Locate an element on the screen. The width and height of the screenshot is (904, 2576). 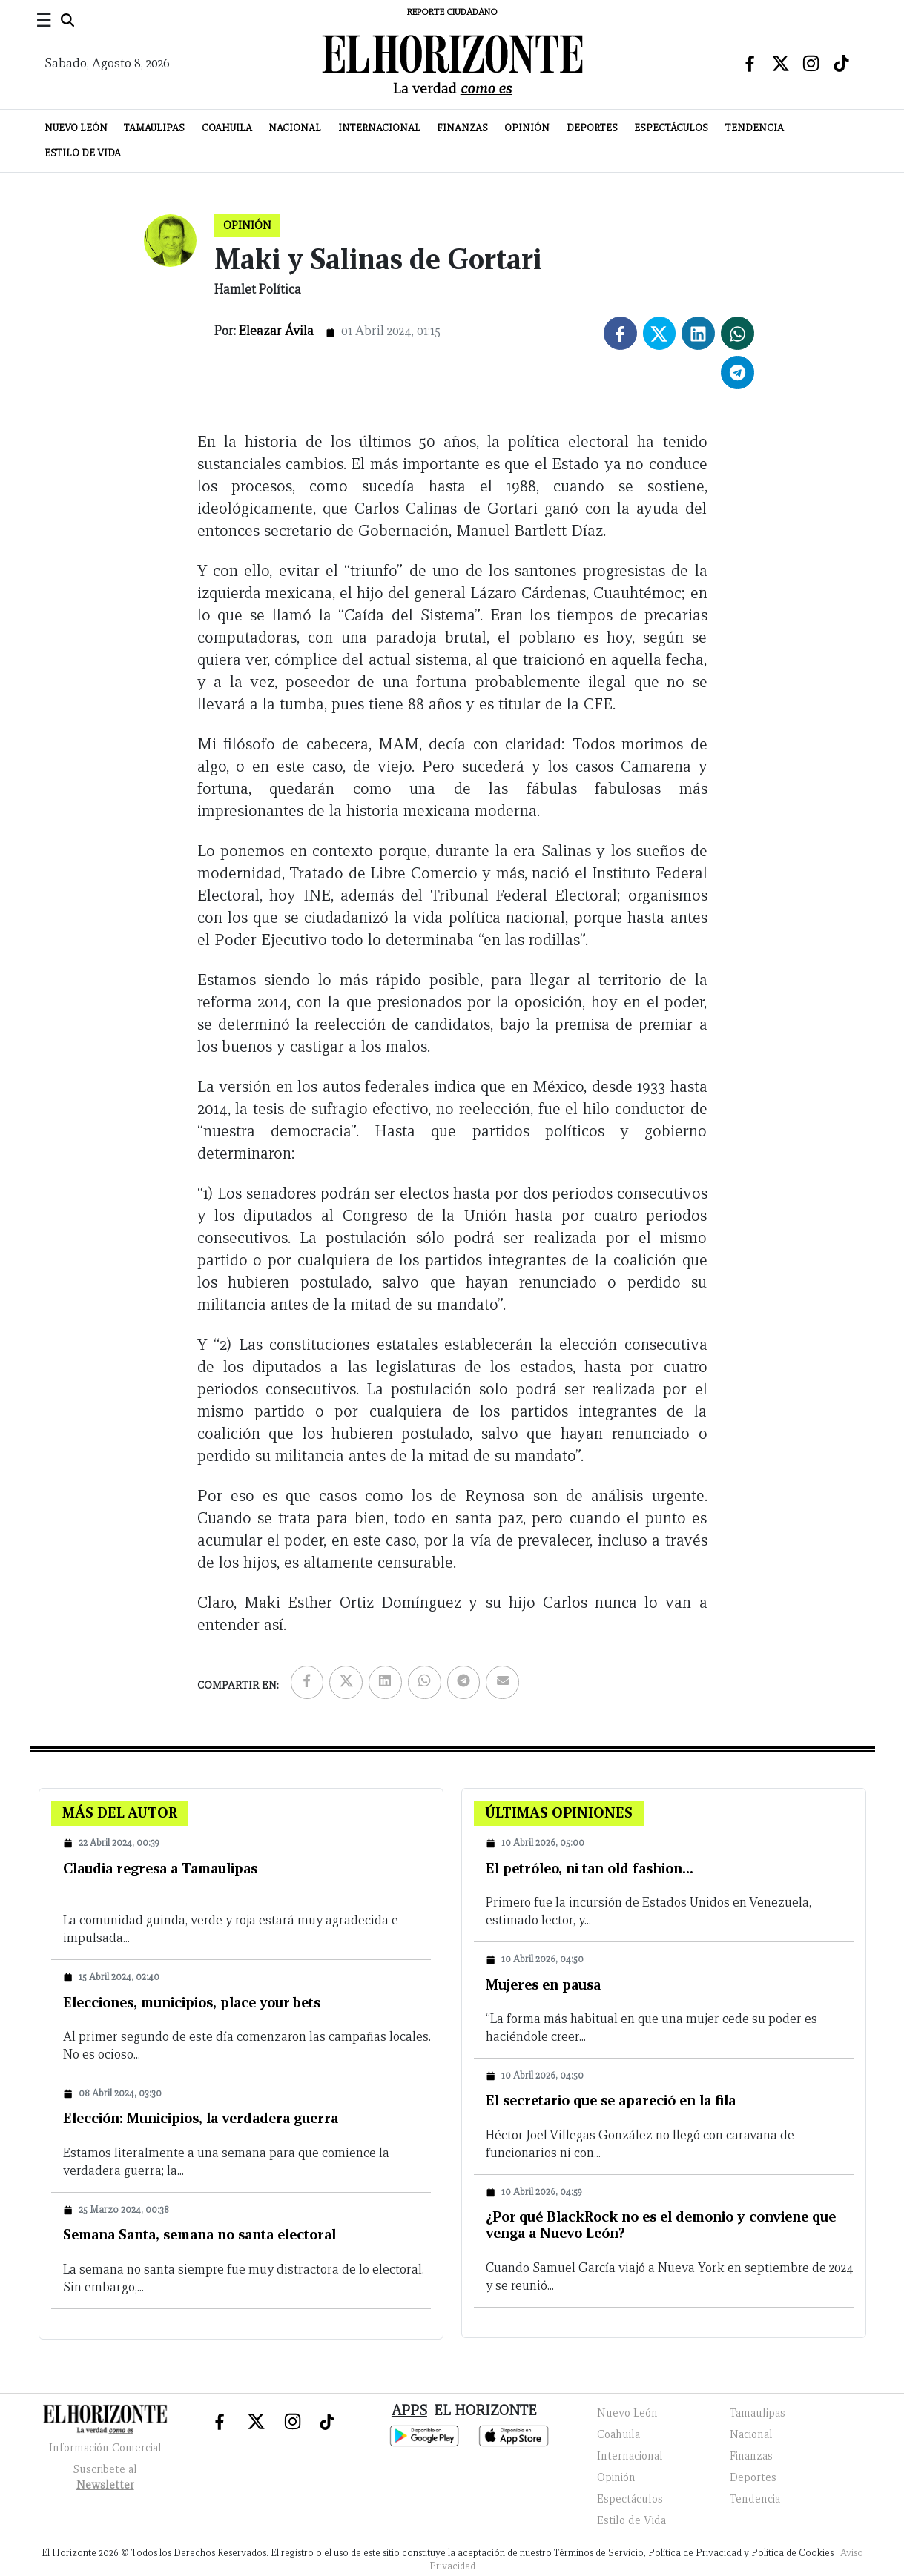
El secretario que se apareció en la fila is located at coordinates (611, 2100).